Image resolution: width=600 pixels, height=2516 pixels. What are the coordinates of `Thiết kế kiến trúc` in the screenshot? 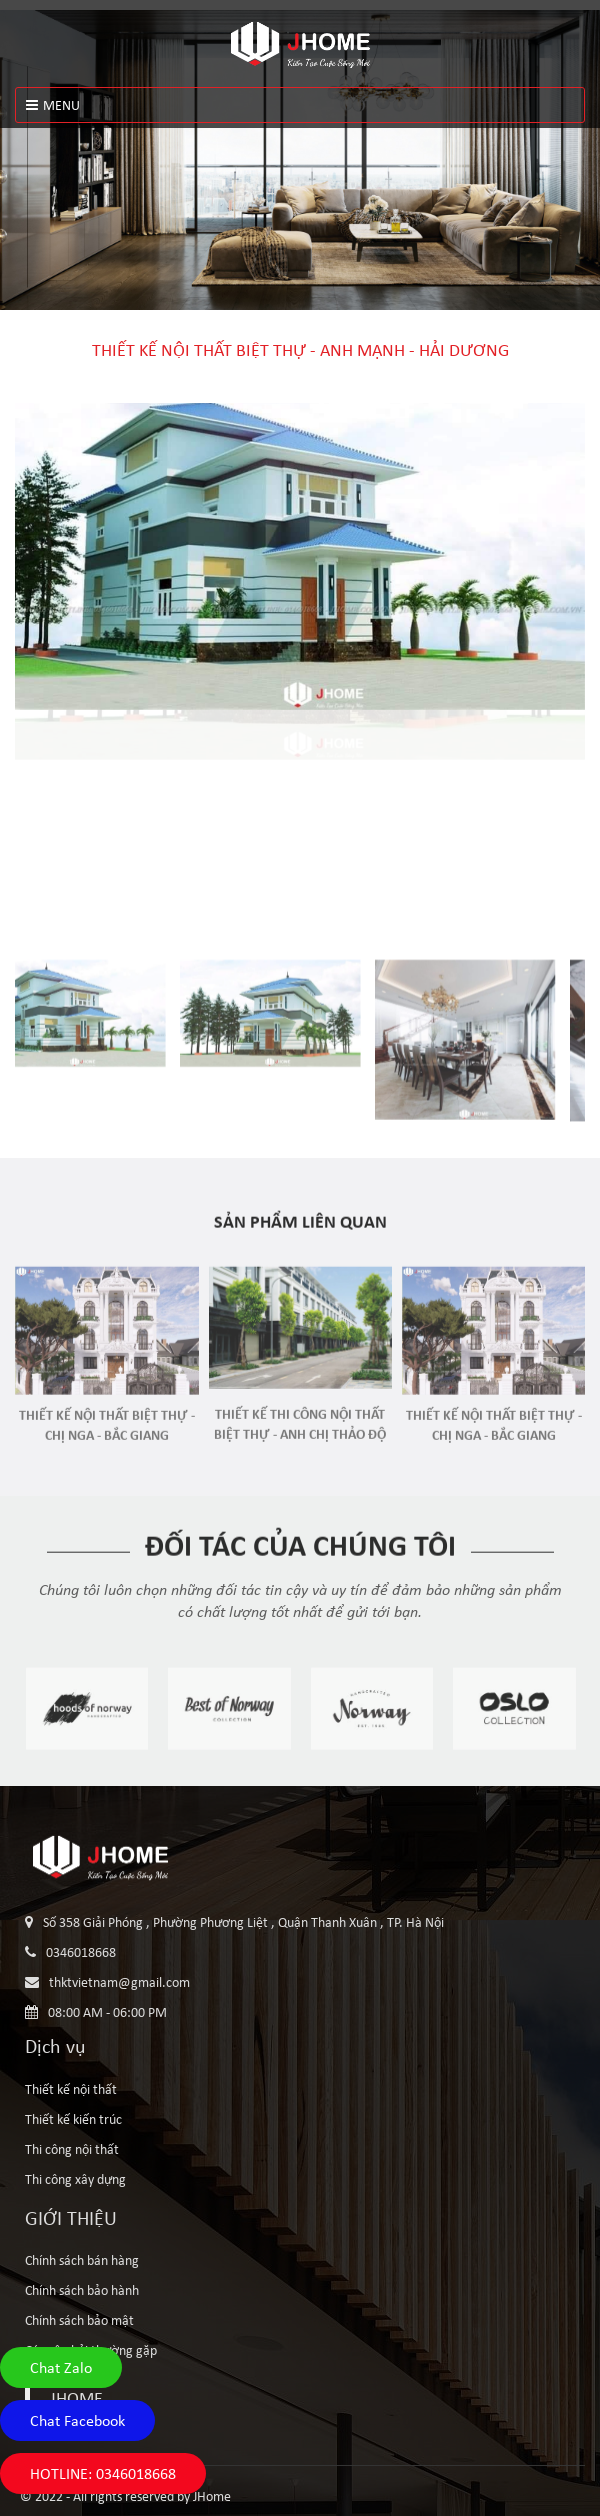 It's located at (73, 2119).